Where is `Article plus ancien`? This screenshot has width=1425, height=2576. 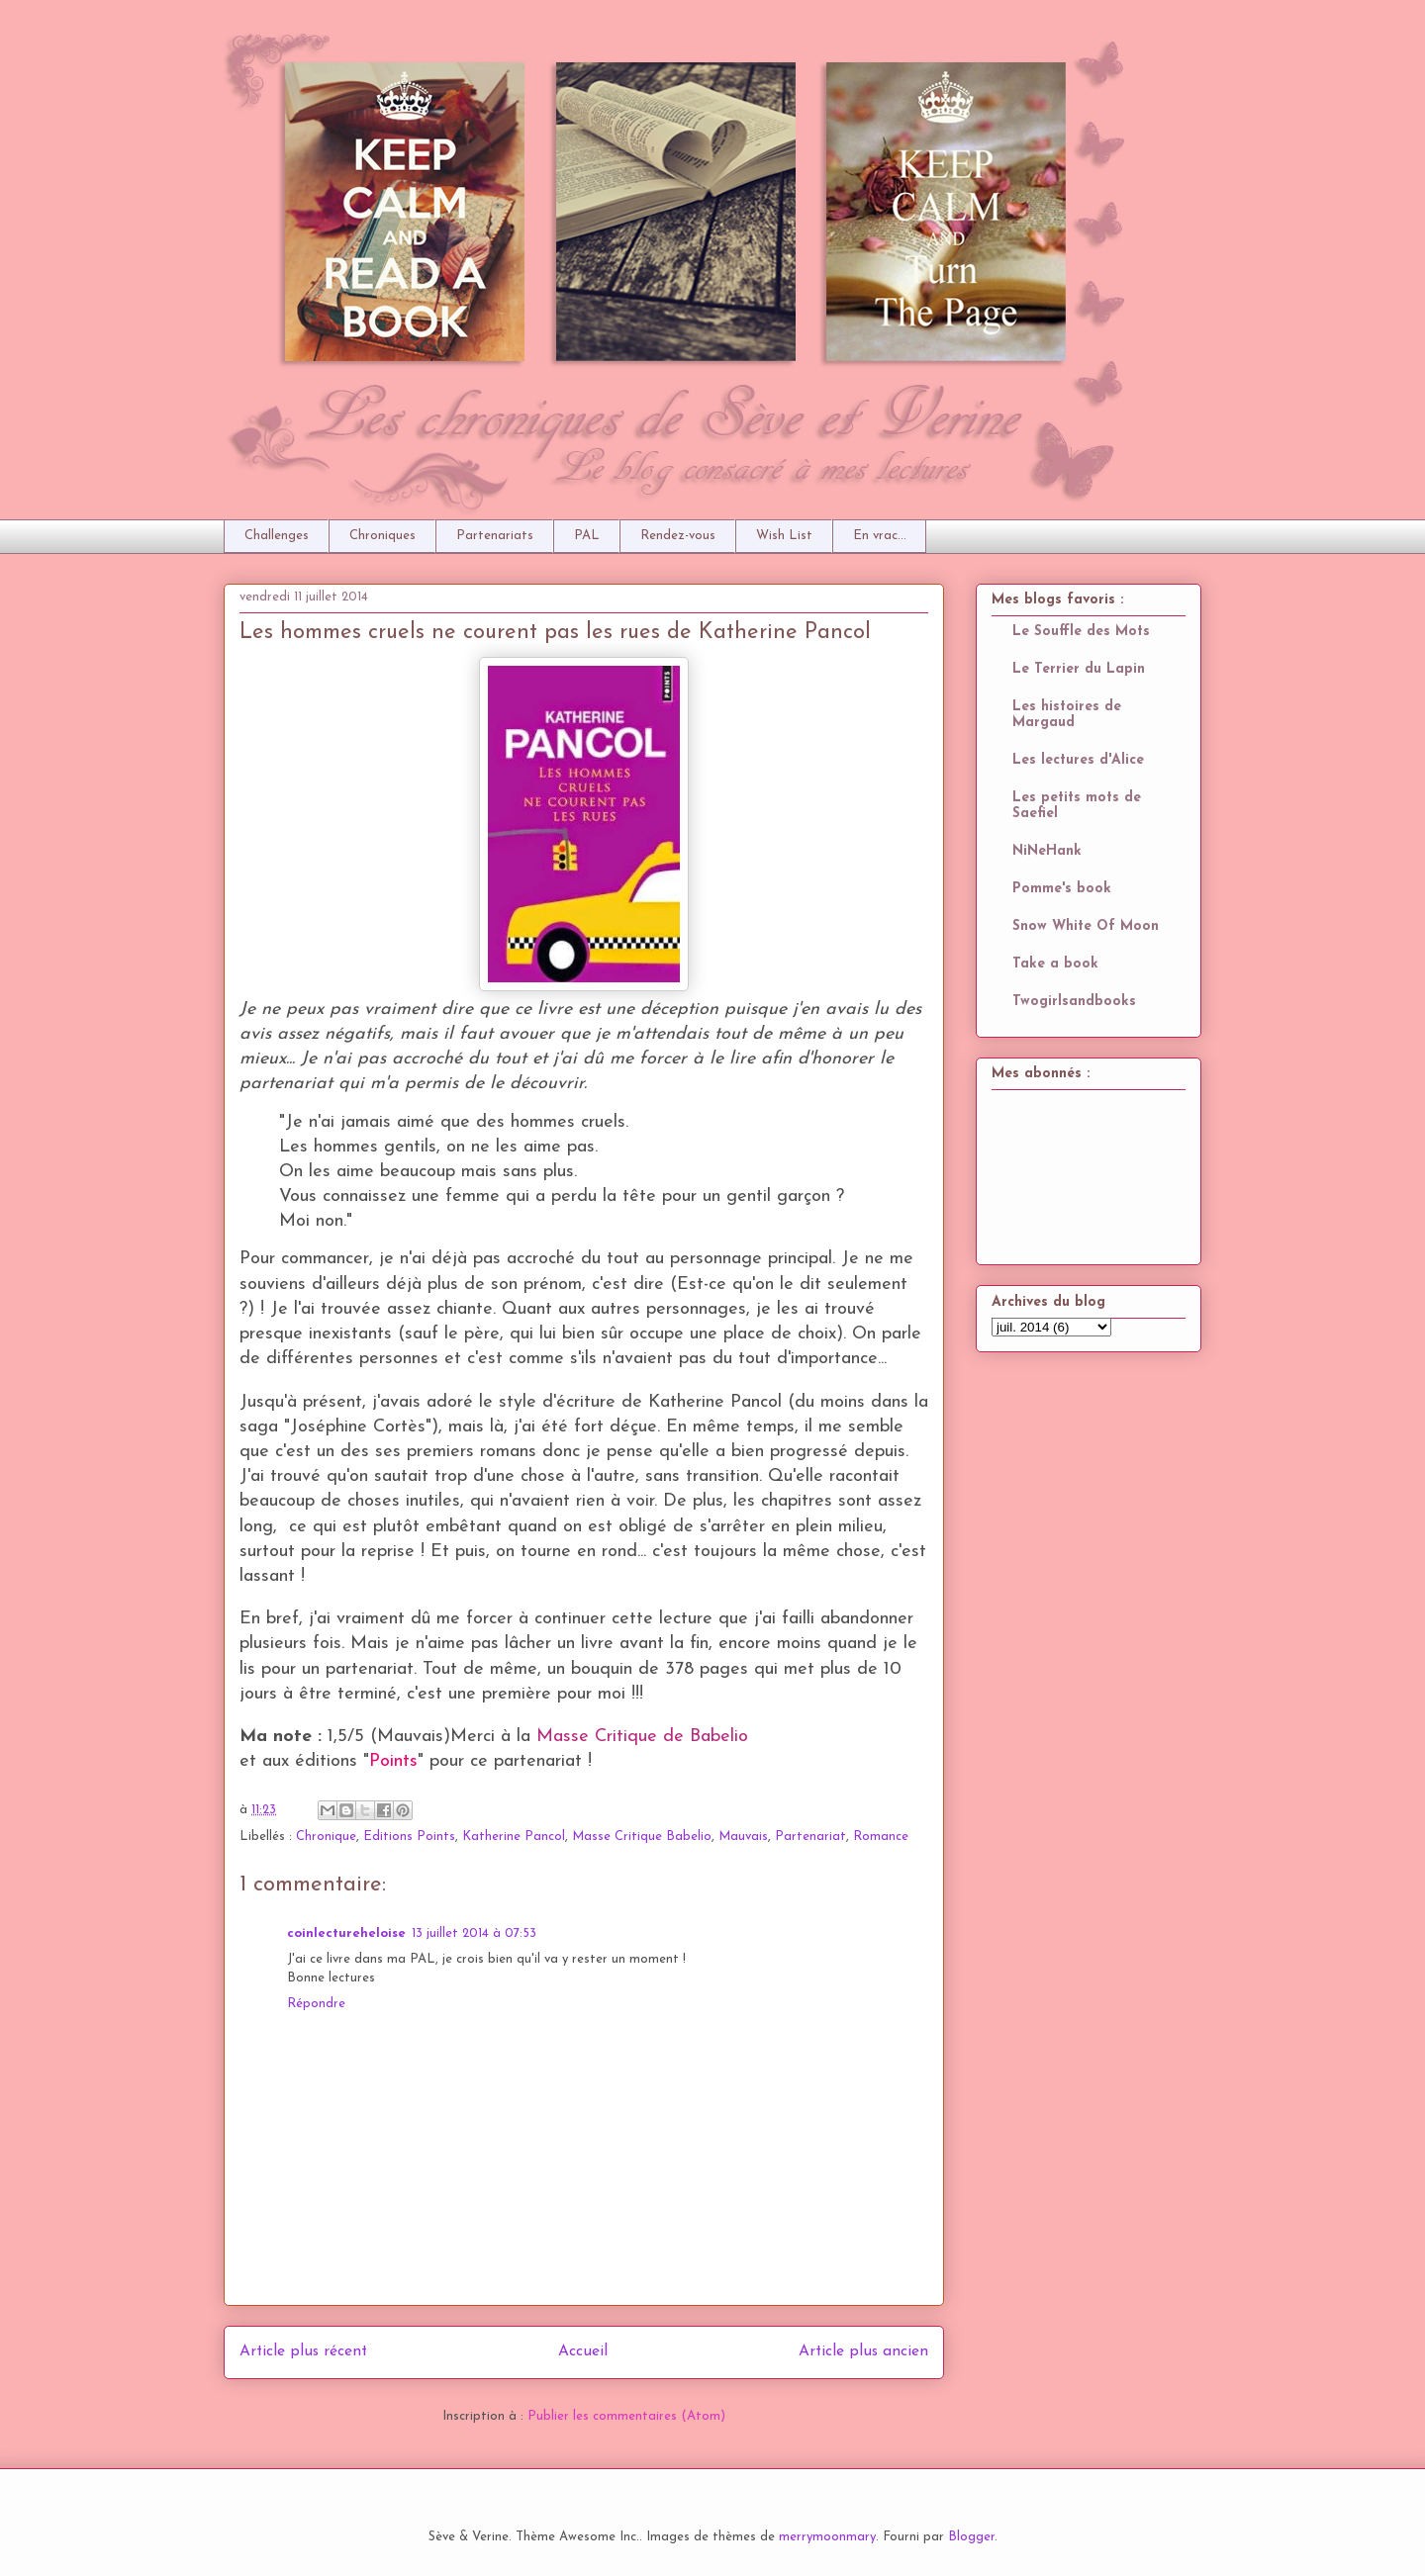 Article plus ancien is located at coordinates (863, 2351).